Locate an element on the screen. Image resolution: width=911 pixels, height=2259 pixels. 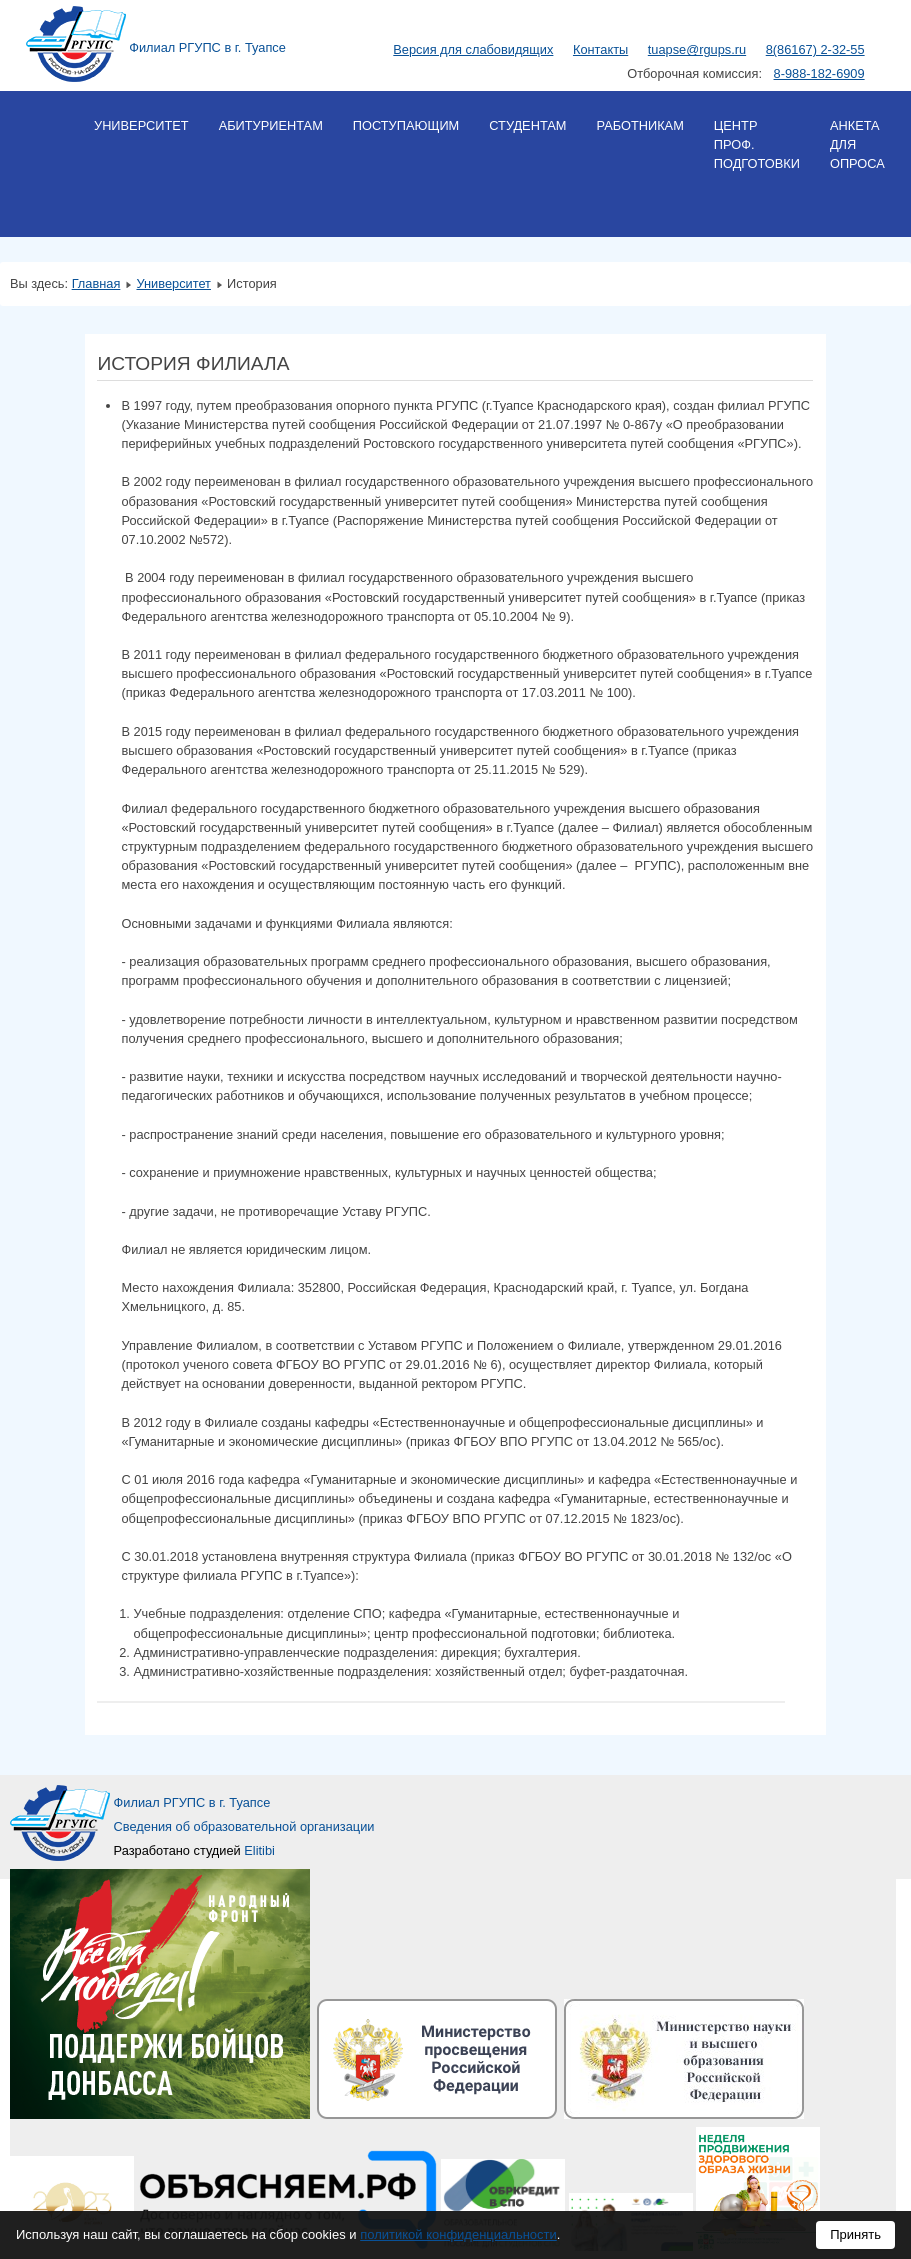
Контакты is located at coordinates (600, 49).